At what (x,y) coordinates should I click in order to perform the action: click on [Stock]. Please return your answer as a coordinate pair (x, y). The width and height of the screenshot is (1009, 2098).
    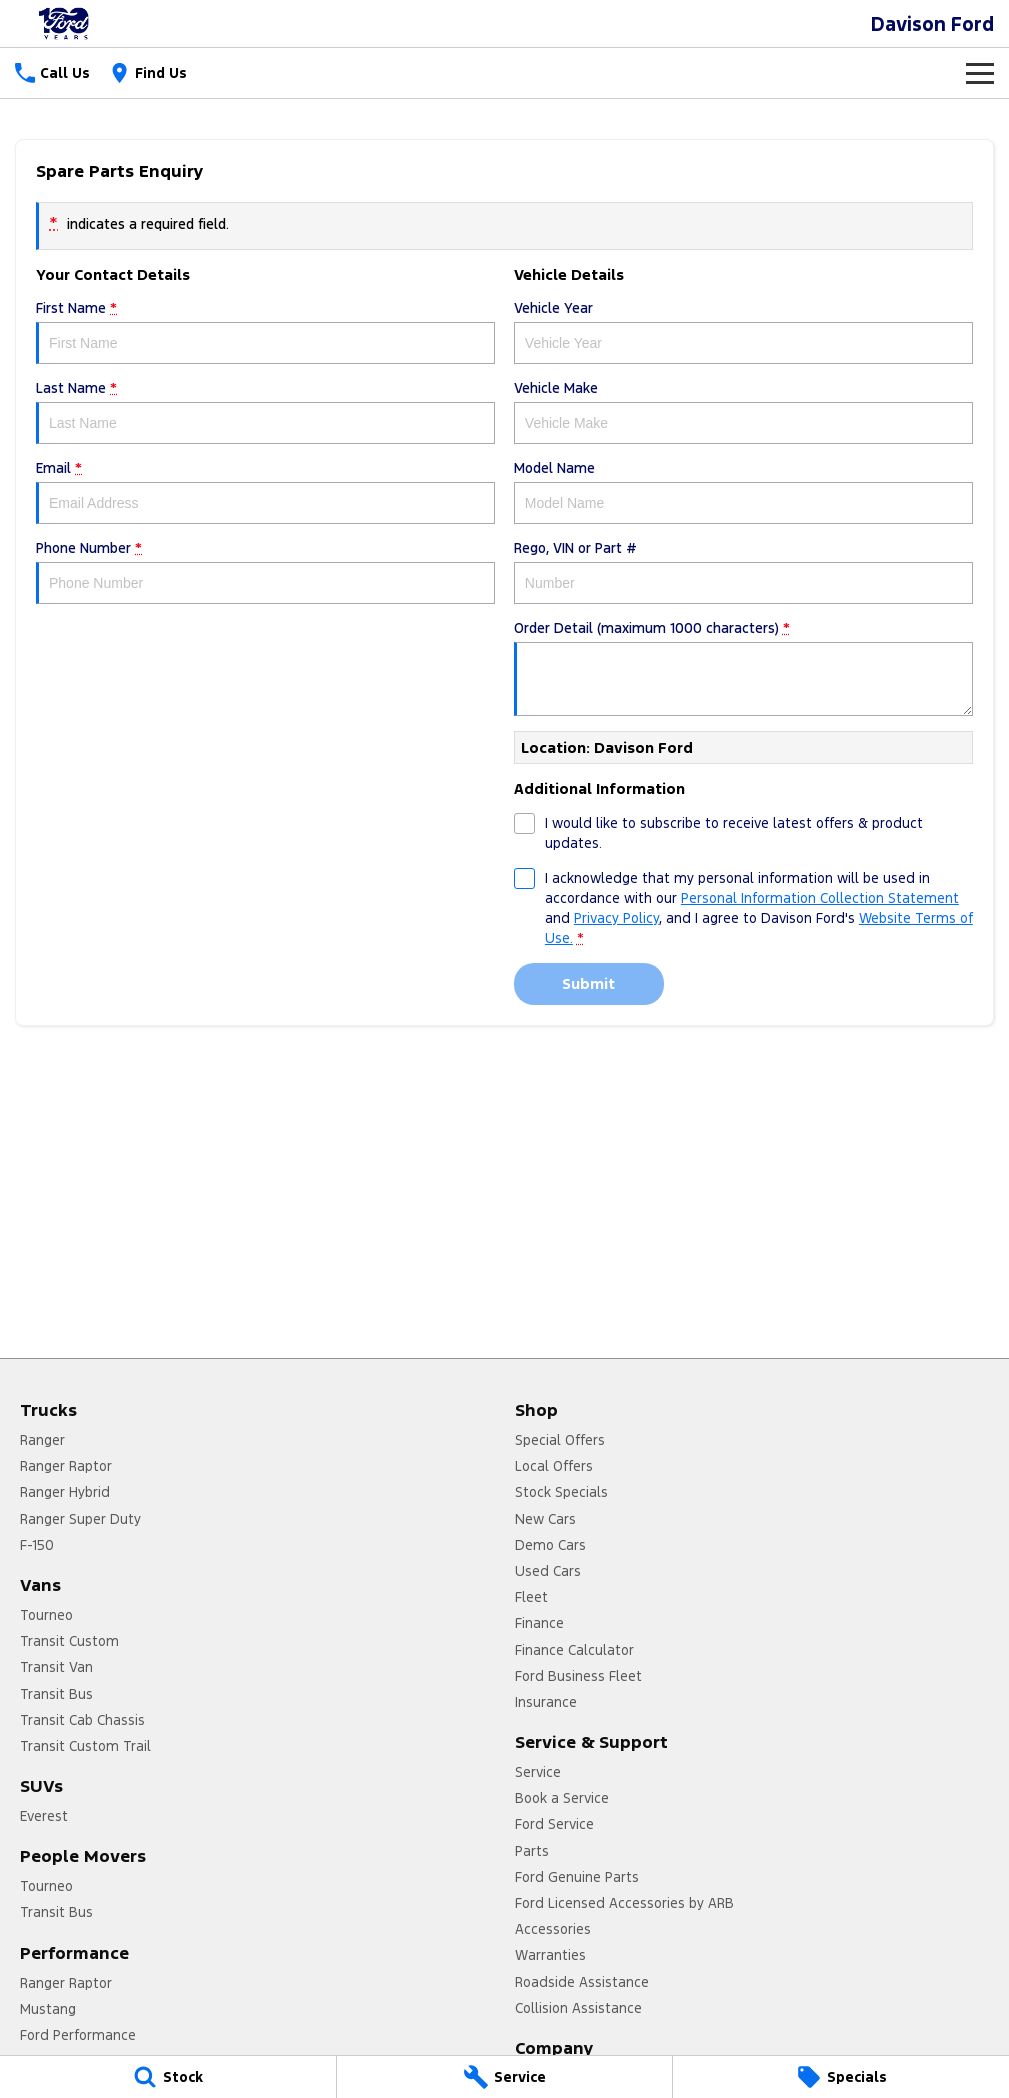
    Looking at the image, I should click on (168, 2077).